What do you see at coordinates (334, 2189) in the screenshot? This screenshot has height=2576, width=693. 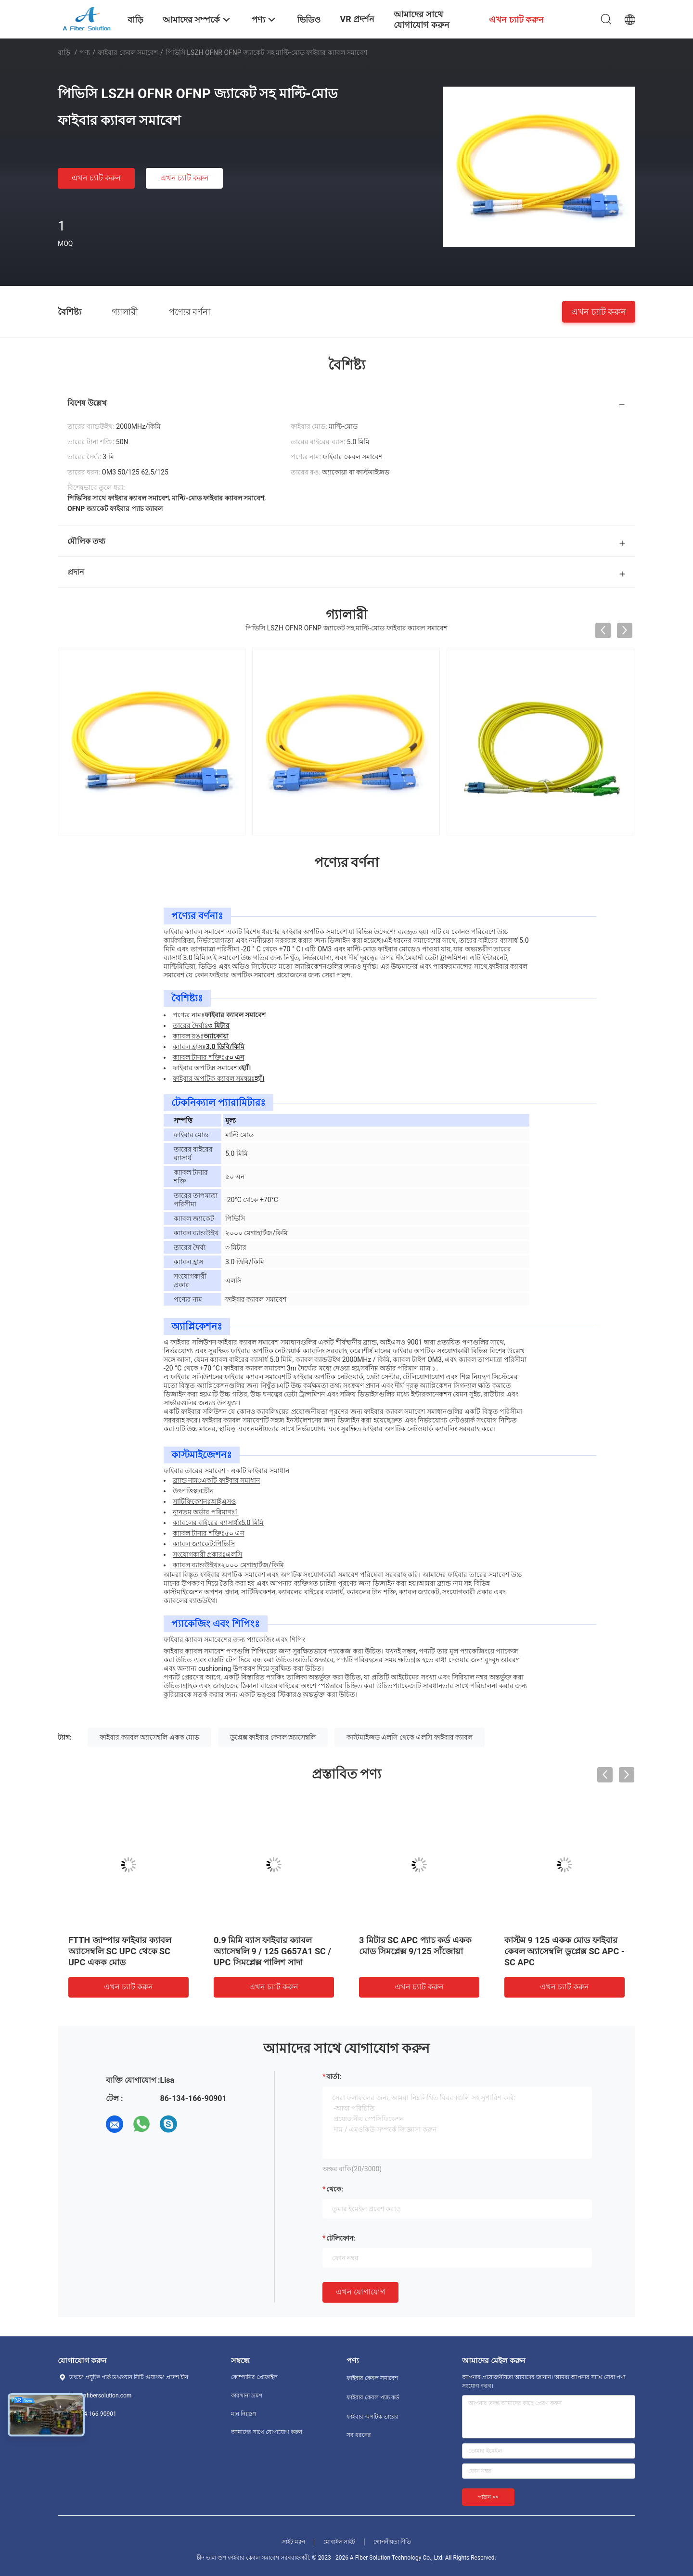 I see `থেকে:` at bounding box center [334, 2189].